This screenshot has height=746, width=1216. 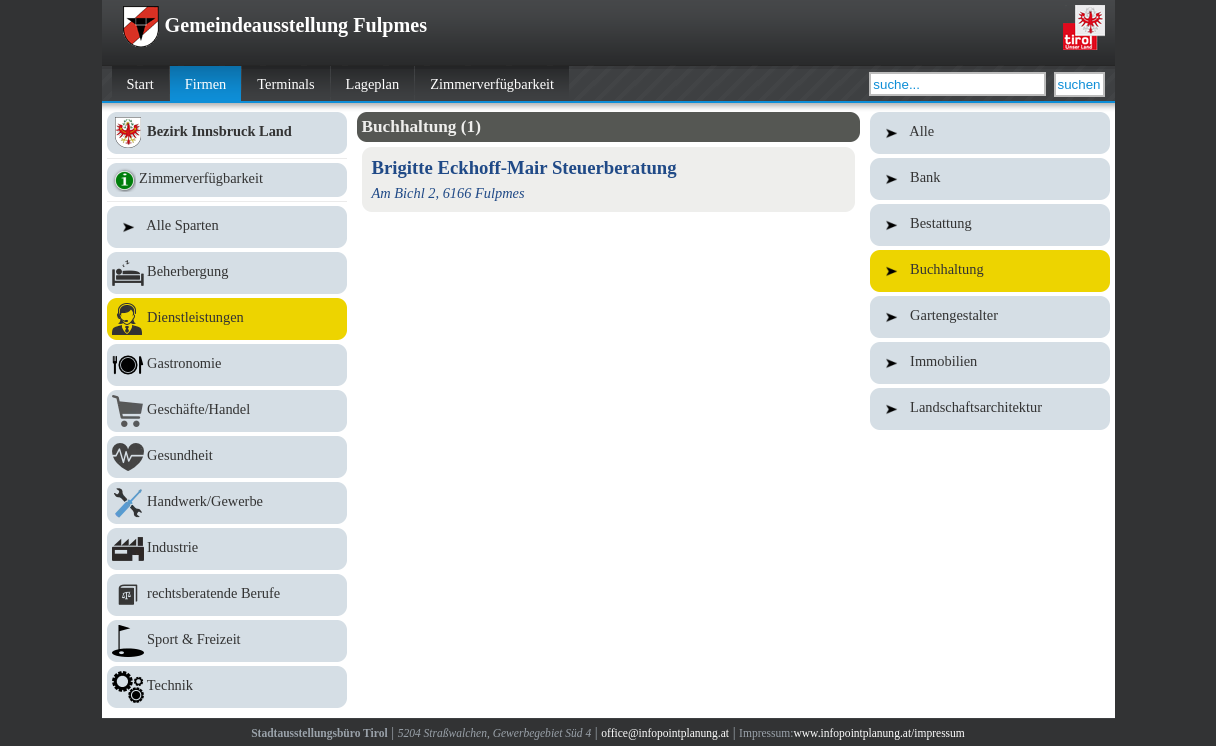 I want to click on Alle, so click(x=990, y=133).